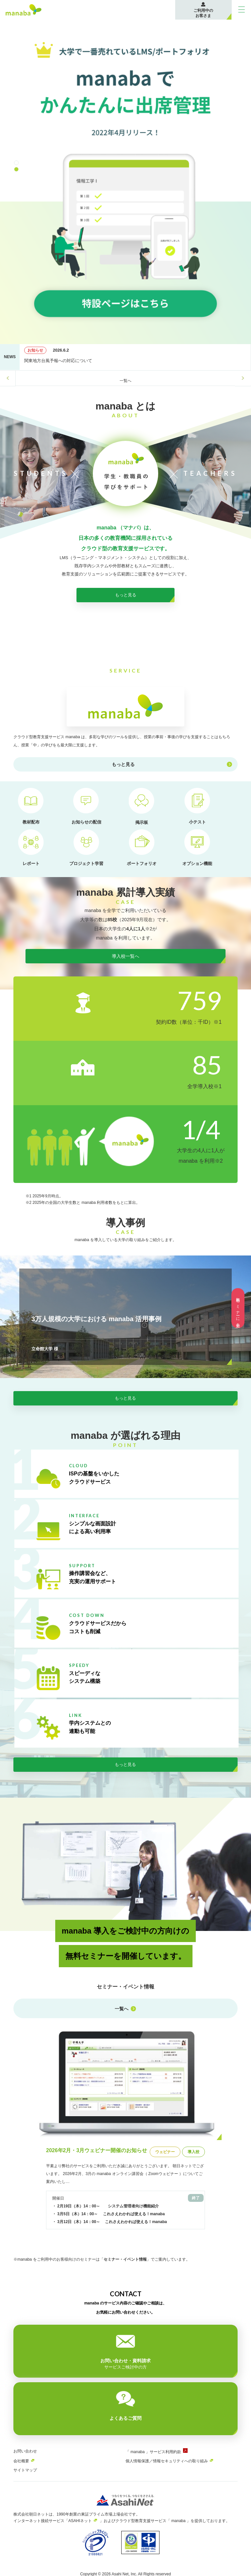 This screenshot has width=251, height=2576. I want to click on 無料セミナーに参加, so click(238, 1308).